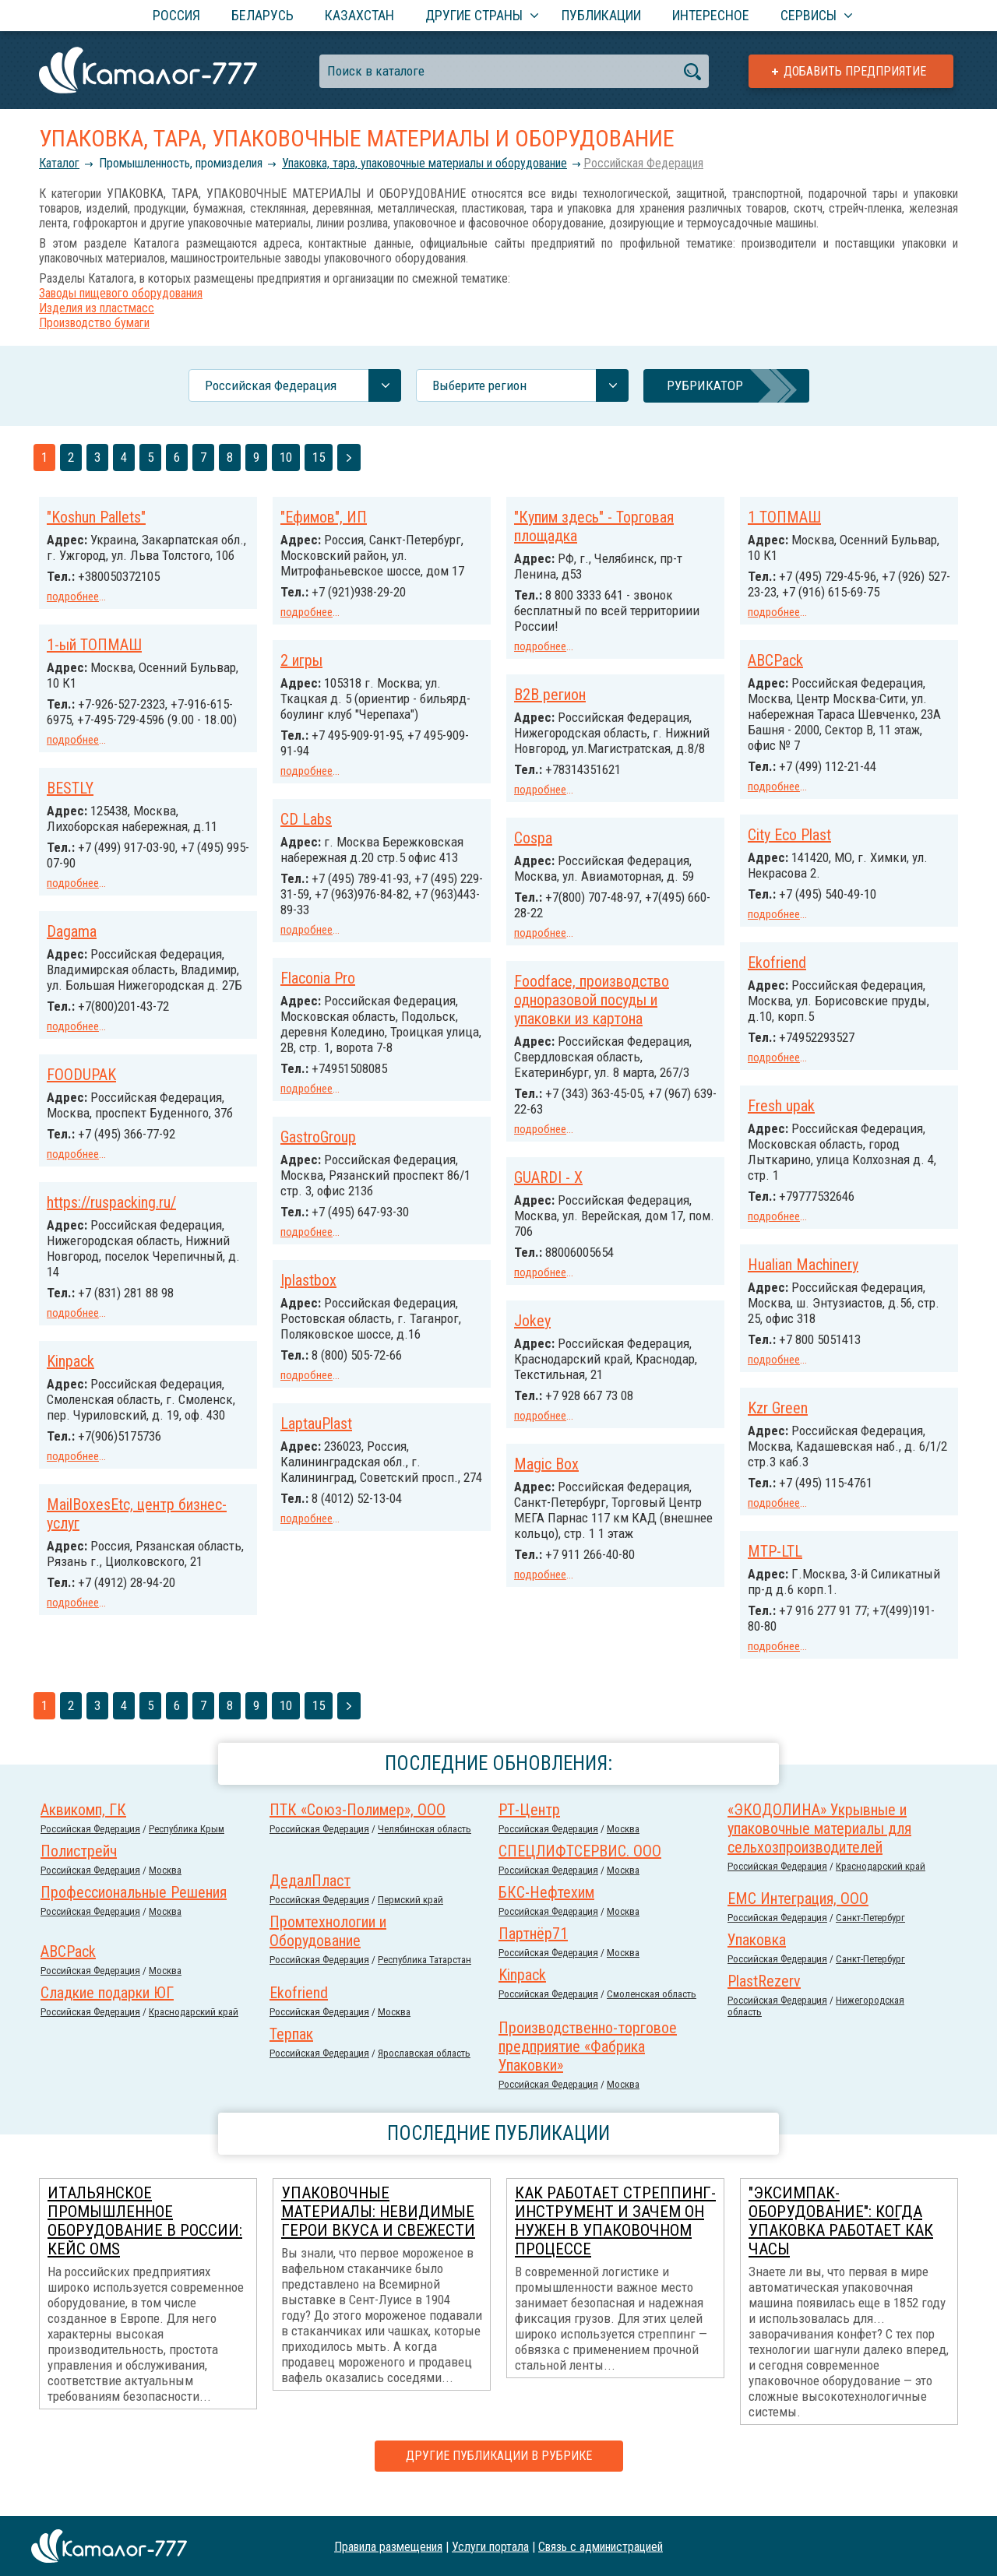  I want to click on Magic Box, so click(312, 1481).